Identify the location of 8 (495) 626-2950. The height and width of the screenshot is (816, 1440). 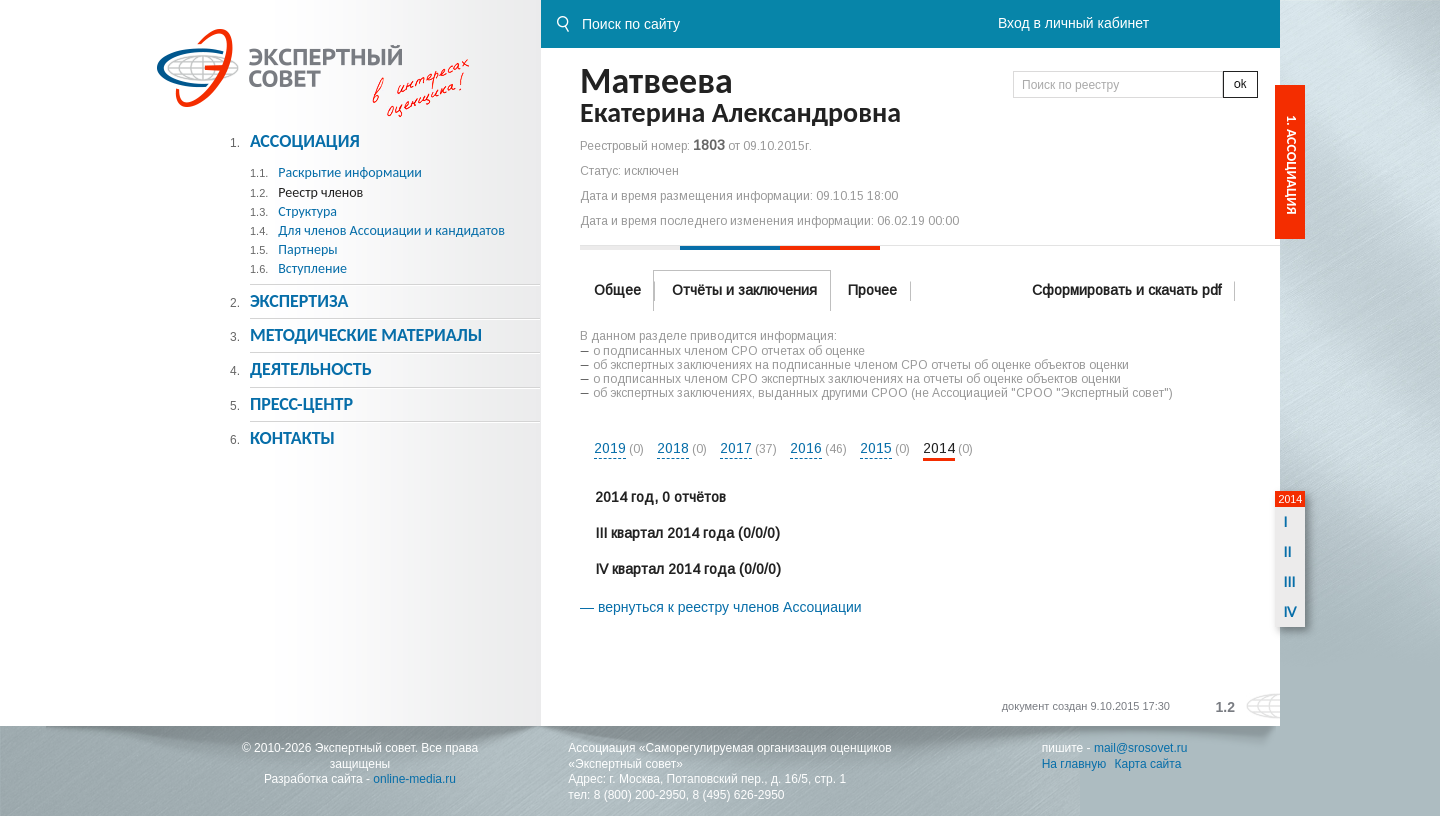
(738, 795).